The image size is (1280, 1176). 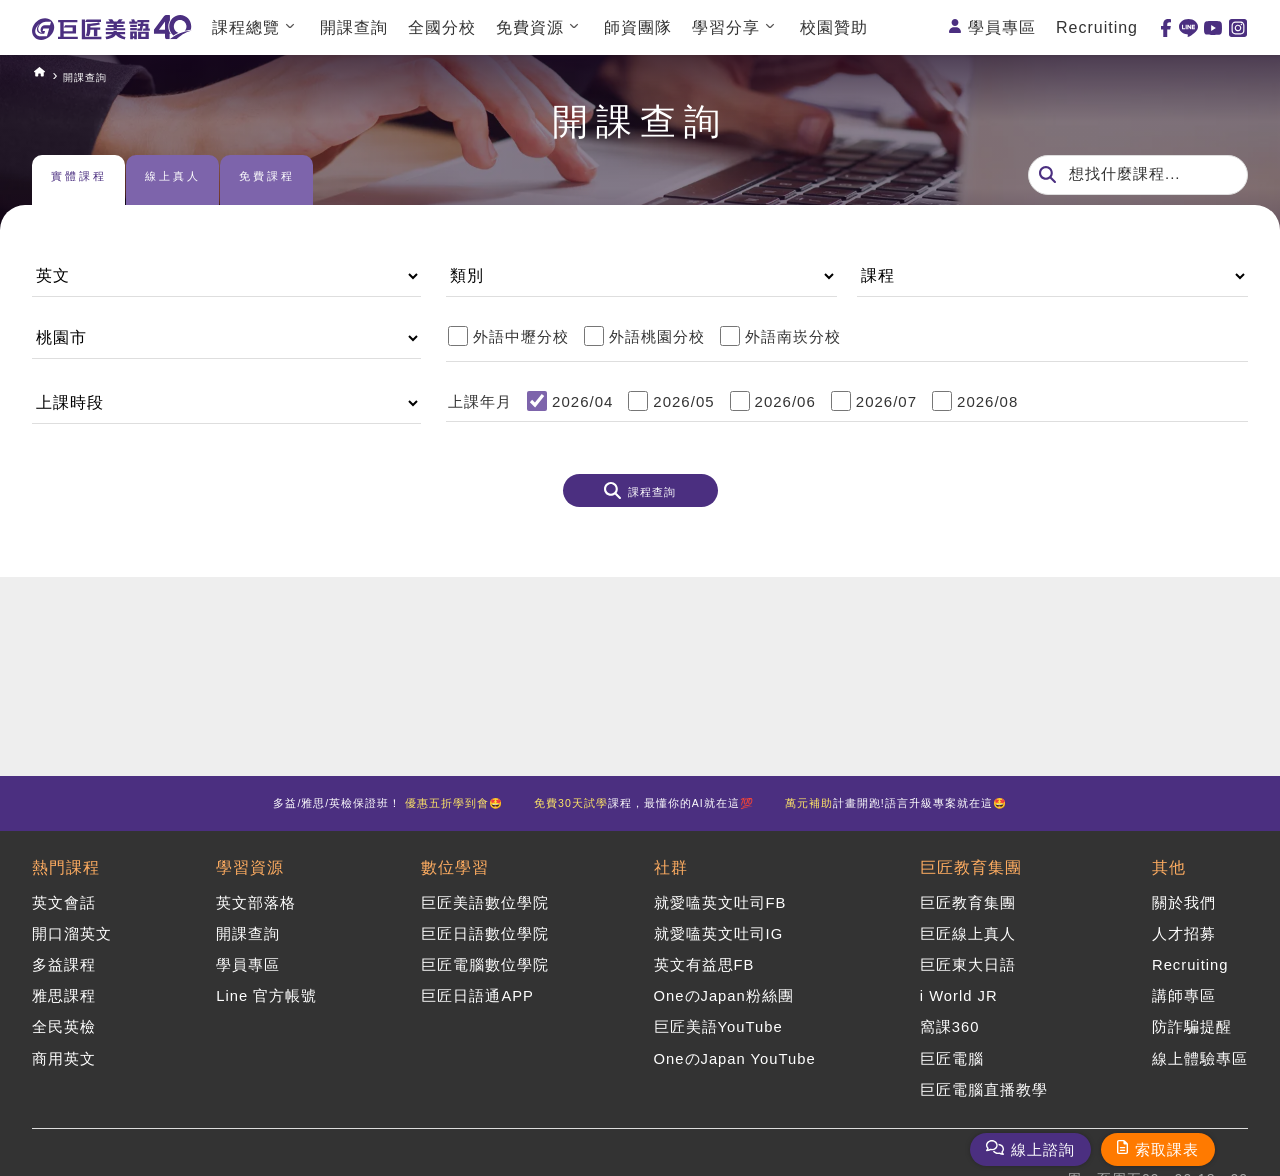 I want to click on 巨匠電腦數位學院, so click(x=485, y=965).